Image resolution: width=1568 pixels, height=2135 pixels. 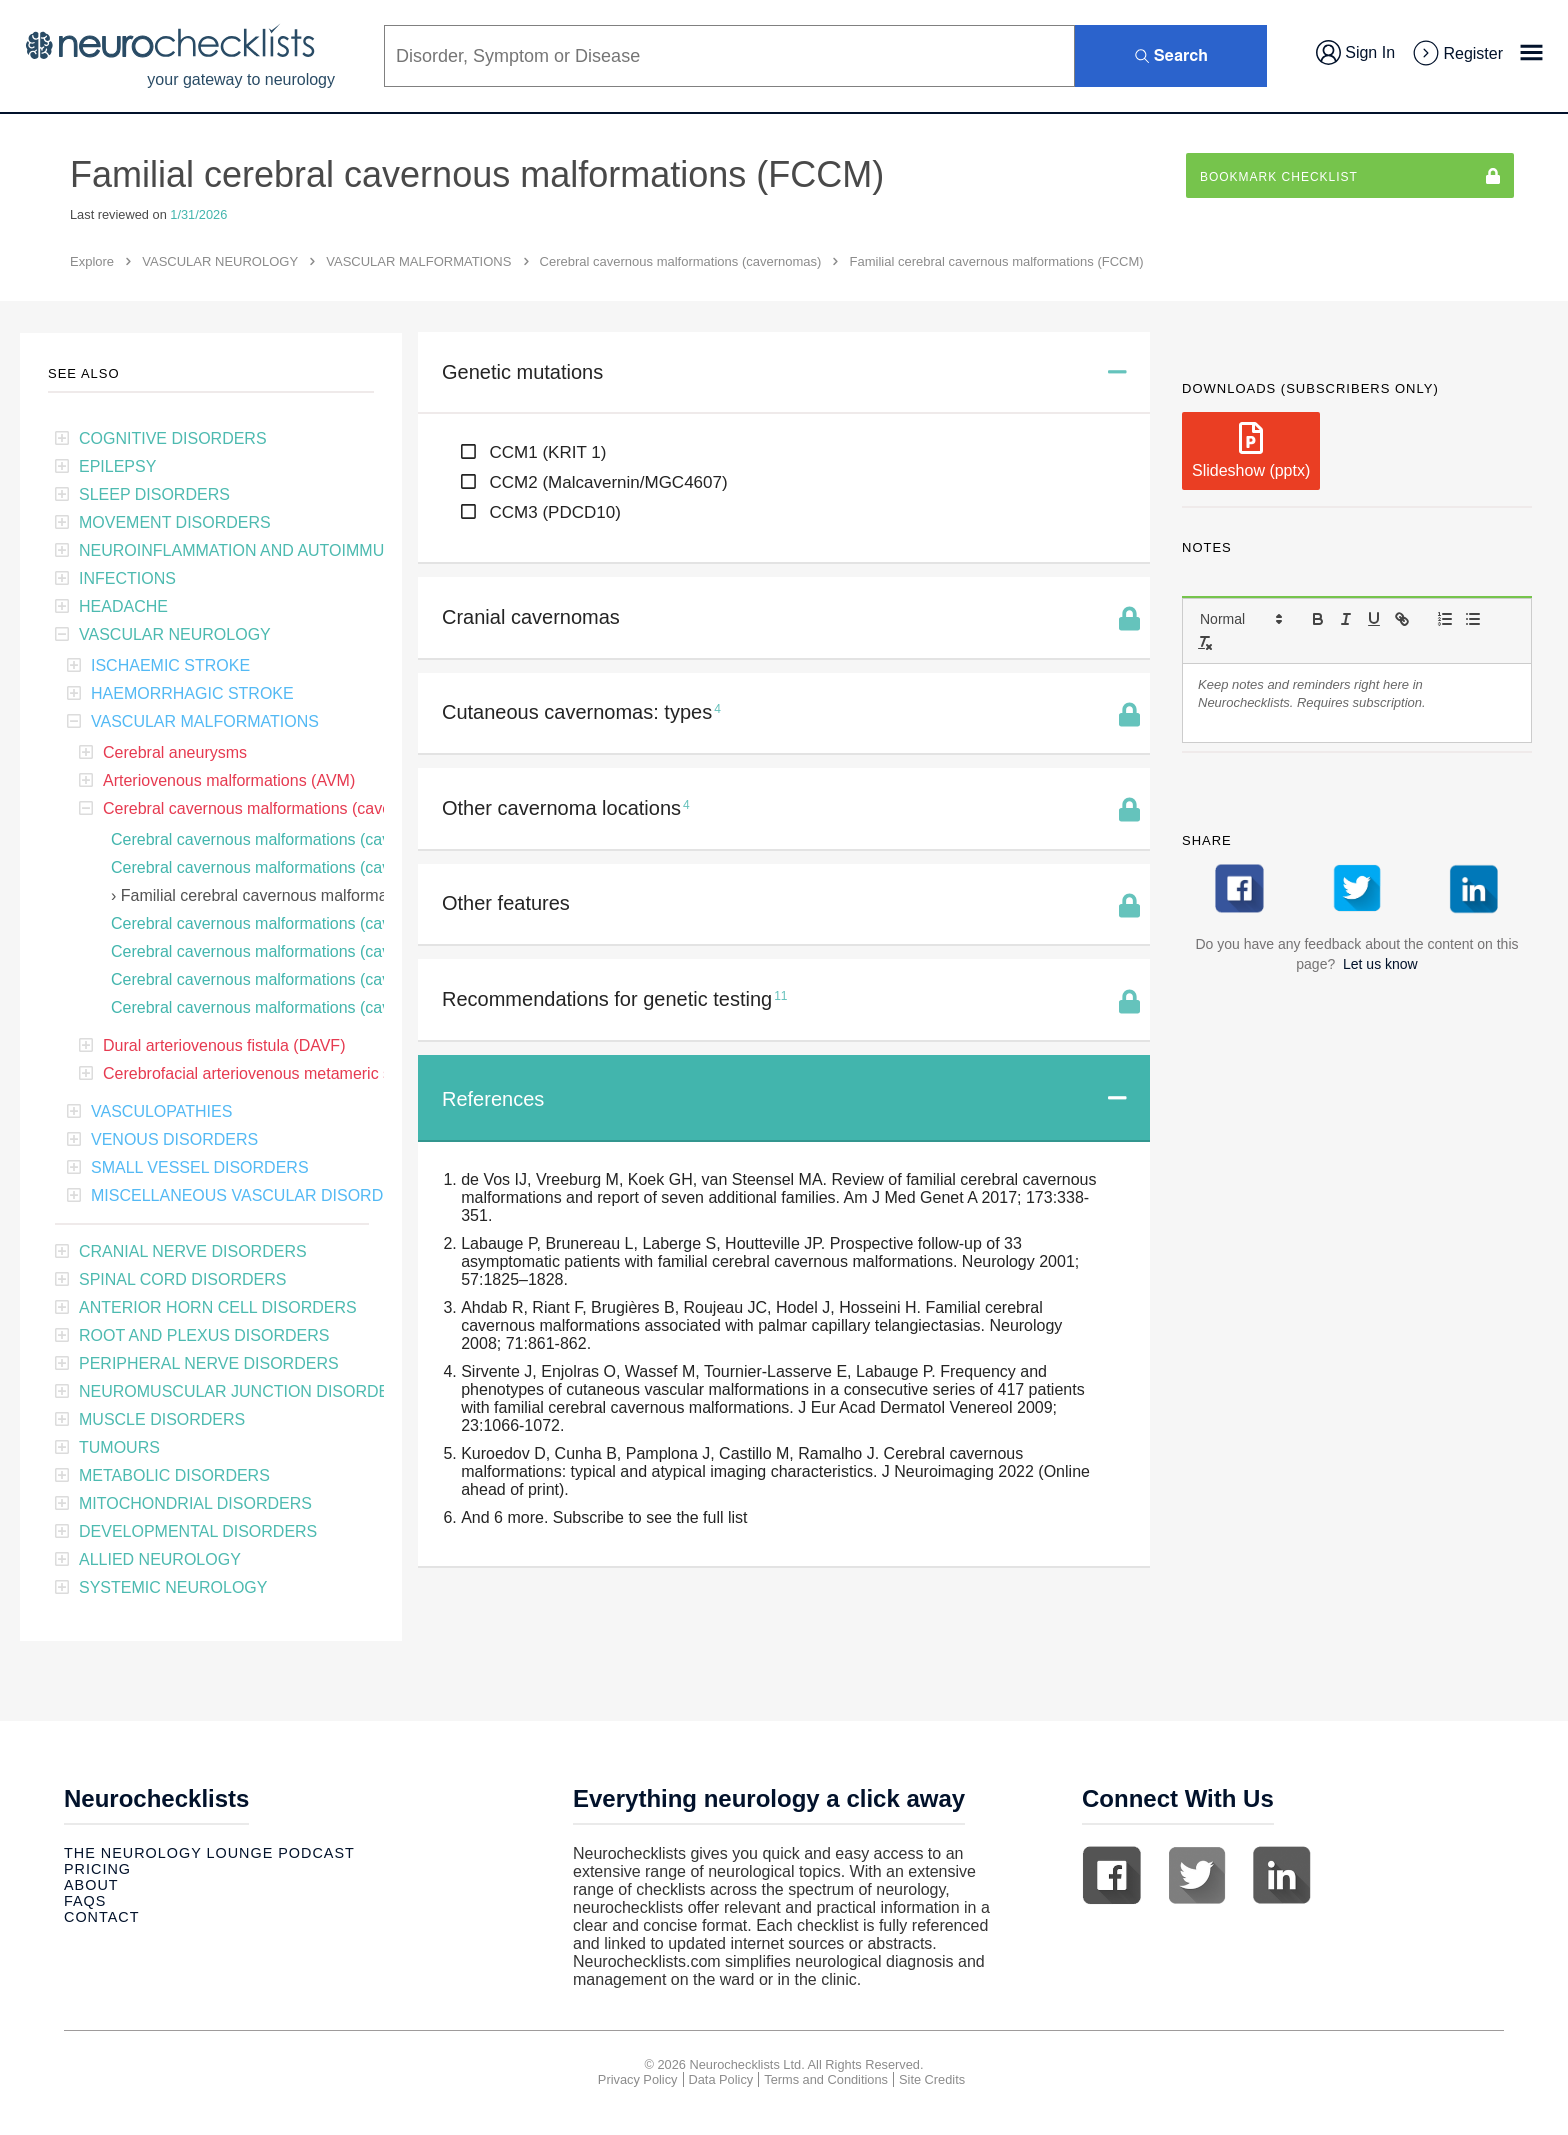 What do you see at coordinates (334, 867) in the screenshot?
I see `Cerebral cavernous malformations (cavernomas): bleeding risk` at bounding box center [334, 867].